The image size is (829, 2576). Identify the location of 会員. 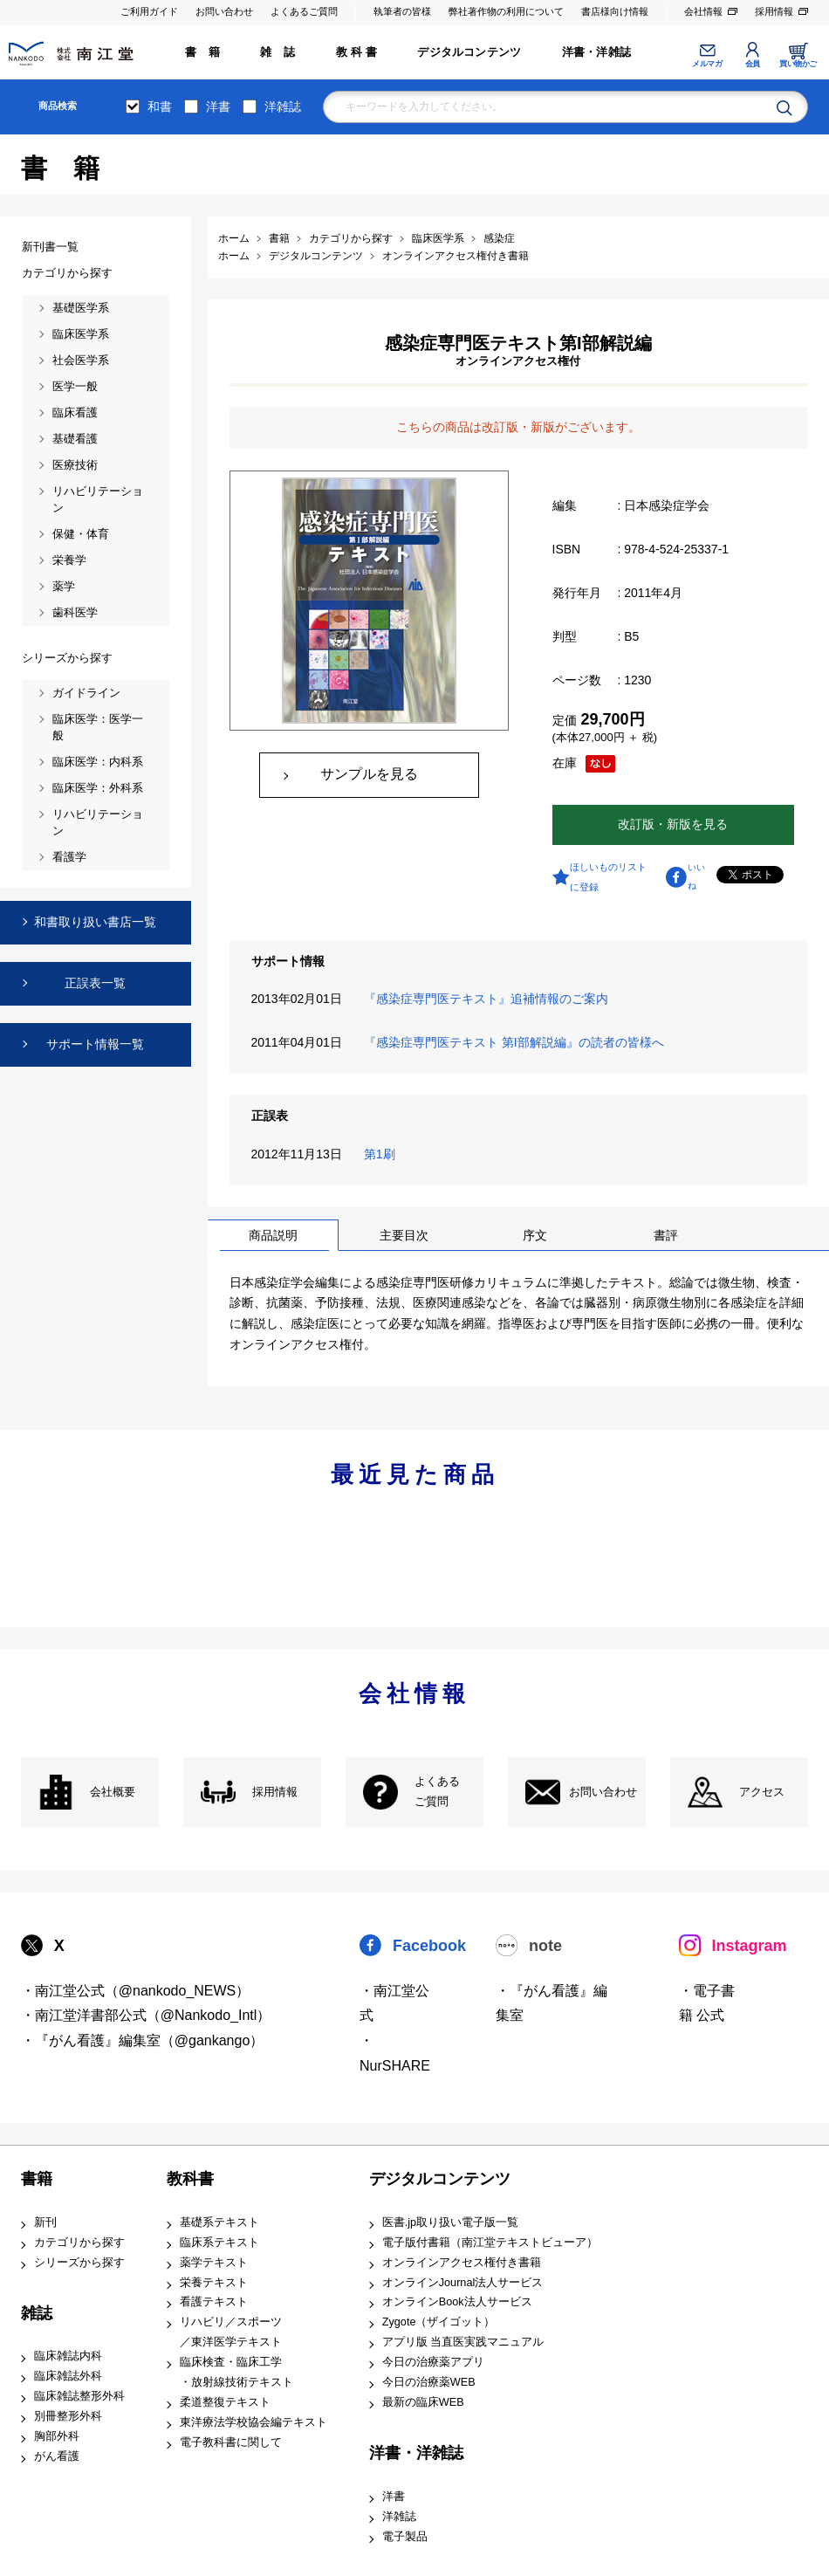
(752, 63).